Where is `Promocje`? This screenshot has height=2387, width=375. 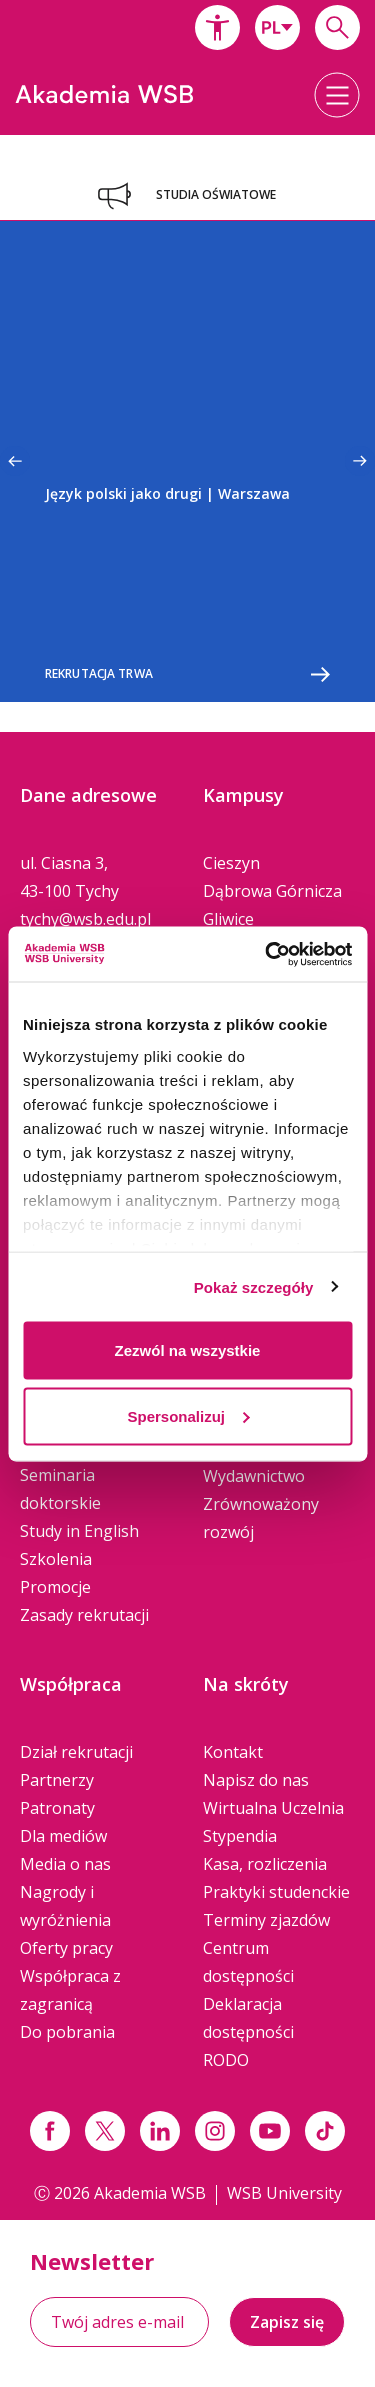
Promocje is located at coordinates (55, 1587).